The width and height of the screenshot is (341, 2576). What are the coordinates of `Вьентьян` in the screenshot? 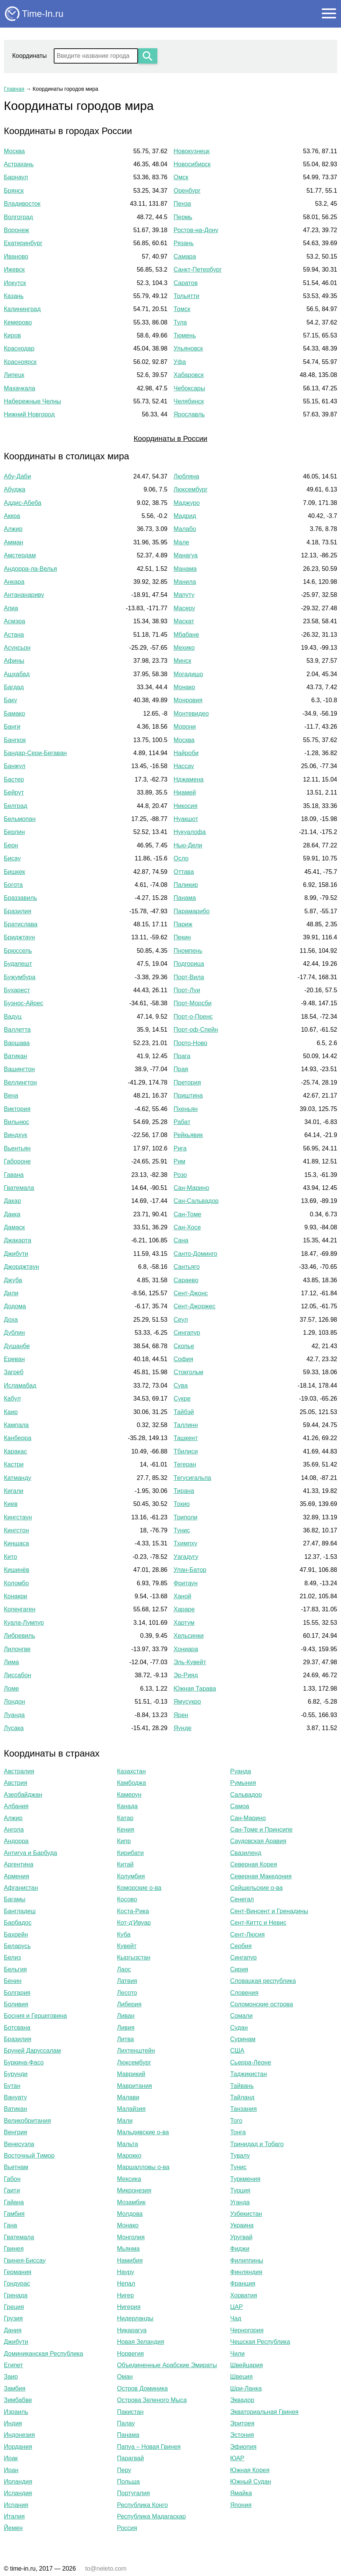 It's located at (17, 1148).